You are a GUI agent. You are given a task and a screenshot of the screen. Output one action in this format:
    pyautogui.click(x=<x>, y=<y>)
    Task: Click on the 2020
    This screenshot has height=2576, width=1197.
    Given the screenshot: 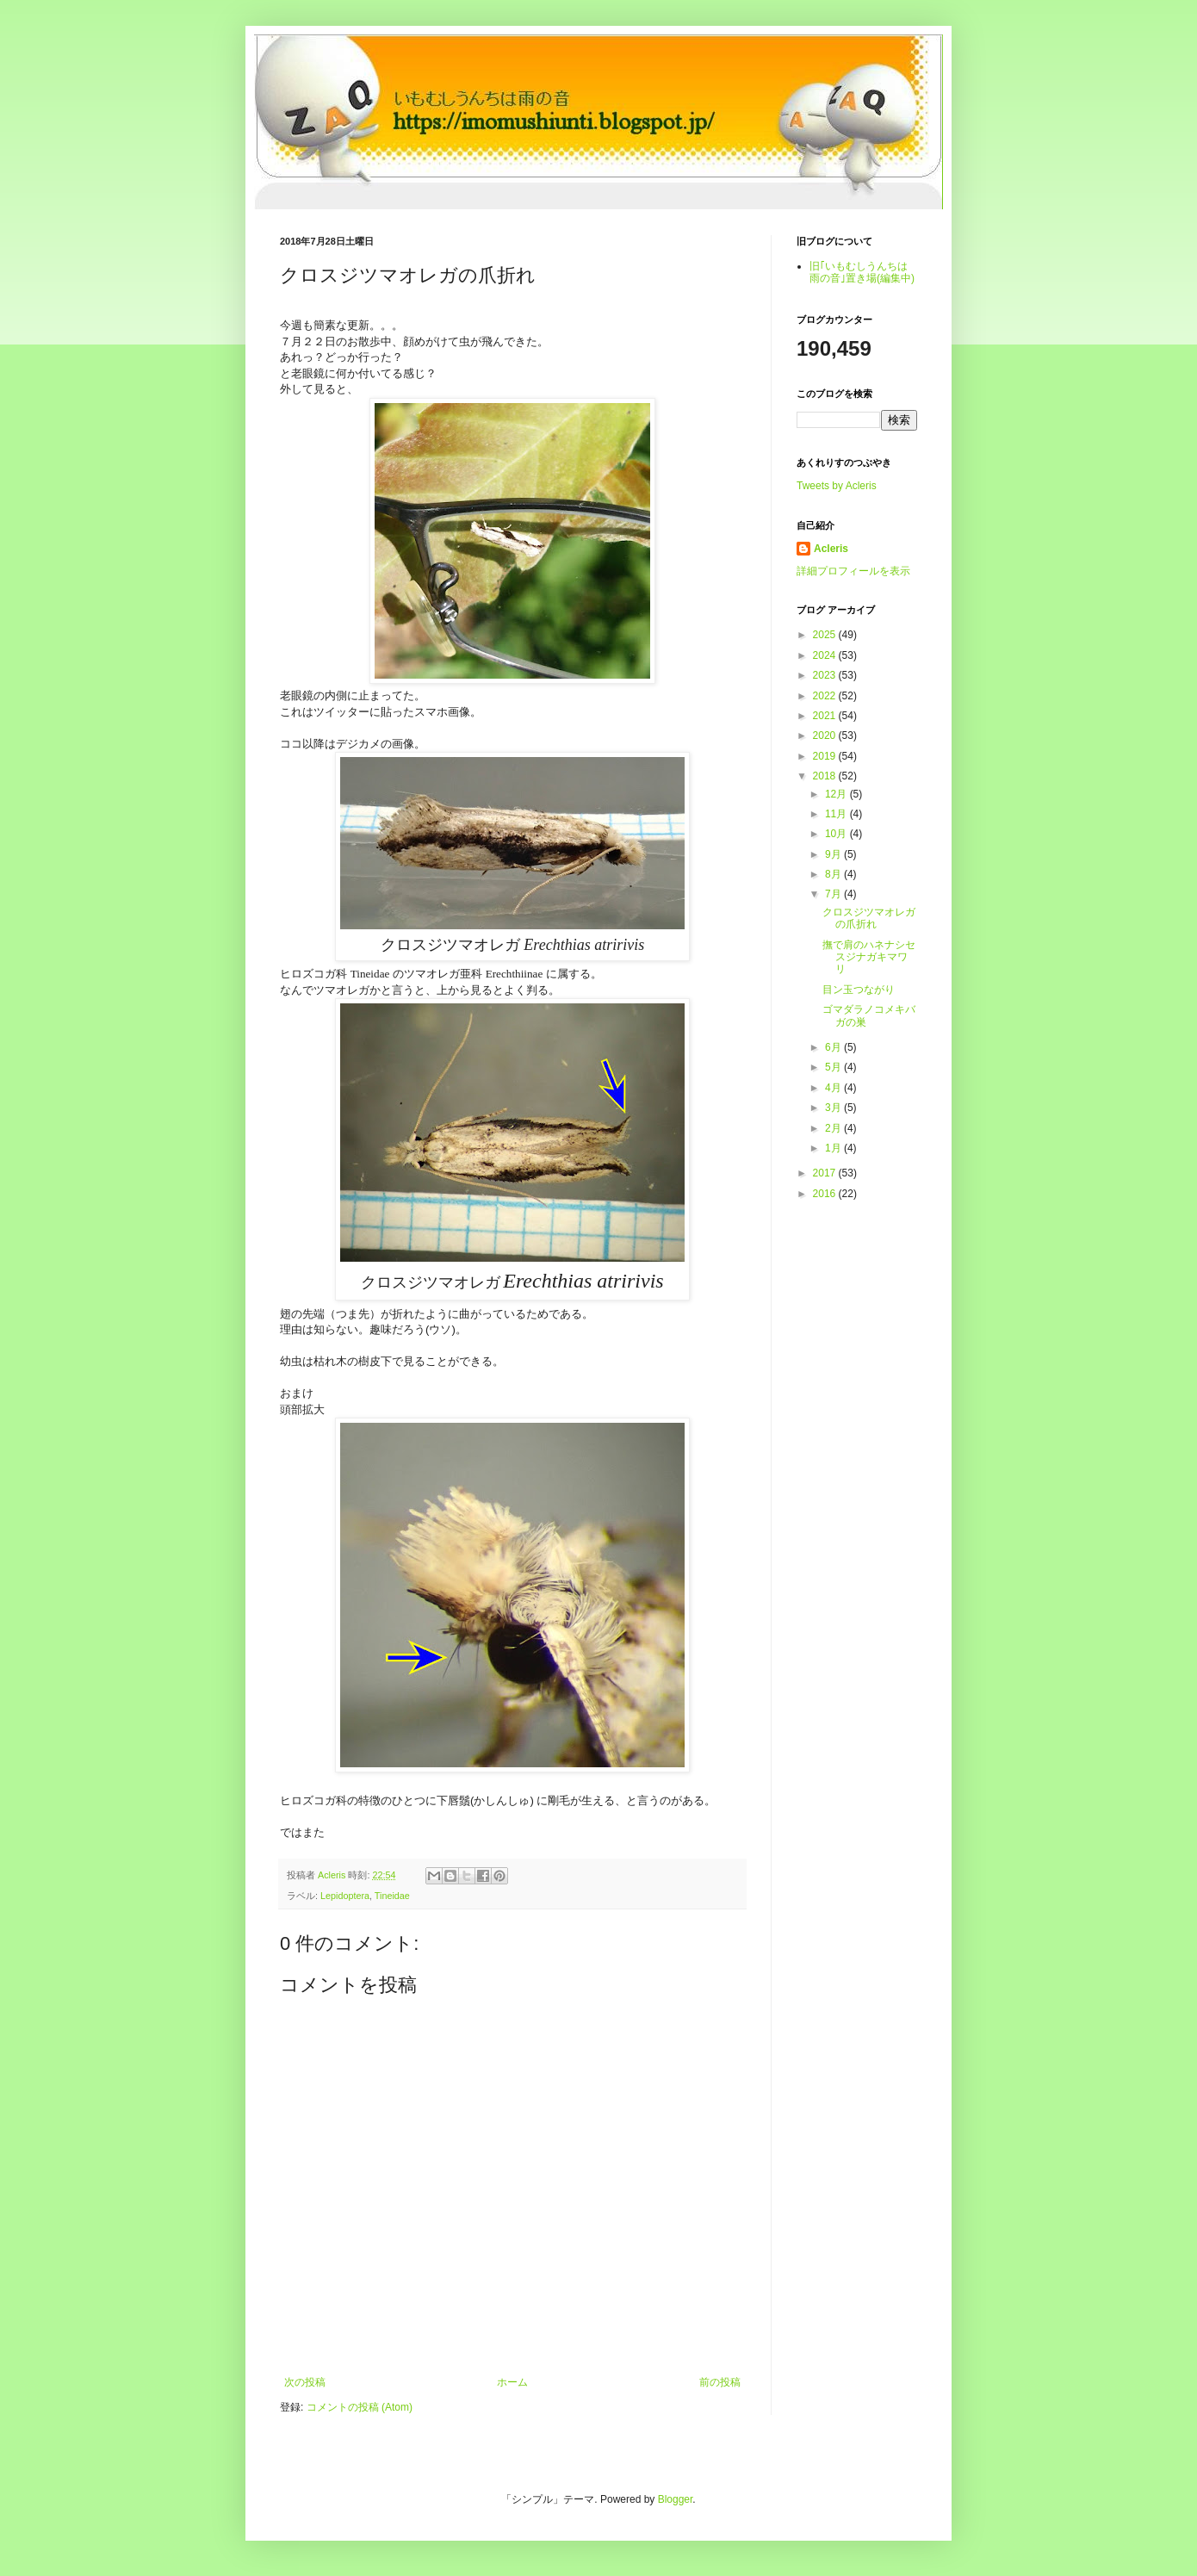 What is the action you would take?
    pyautogui.click(x=826, y=735)
    